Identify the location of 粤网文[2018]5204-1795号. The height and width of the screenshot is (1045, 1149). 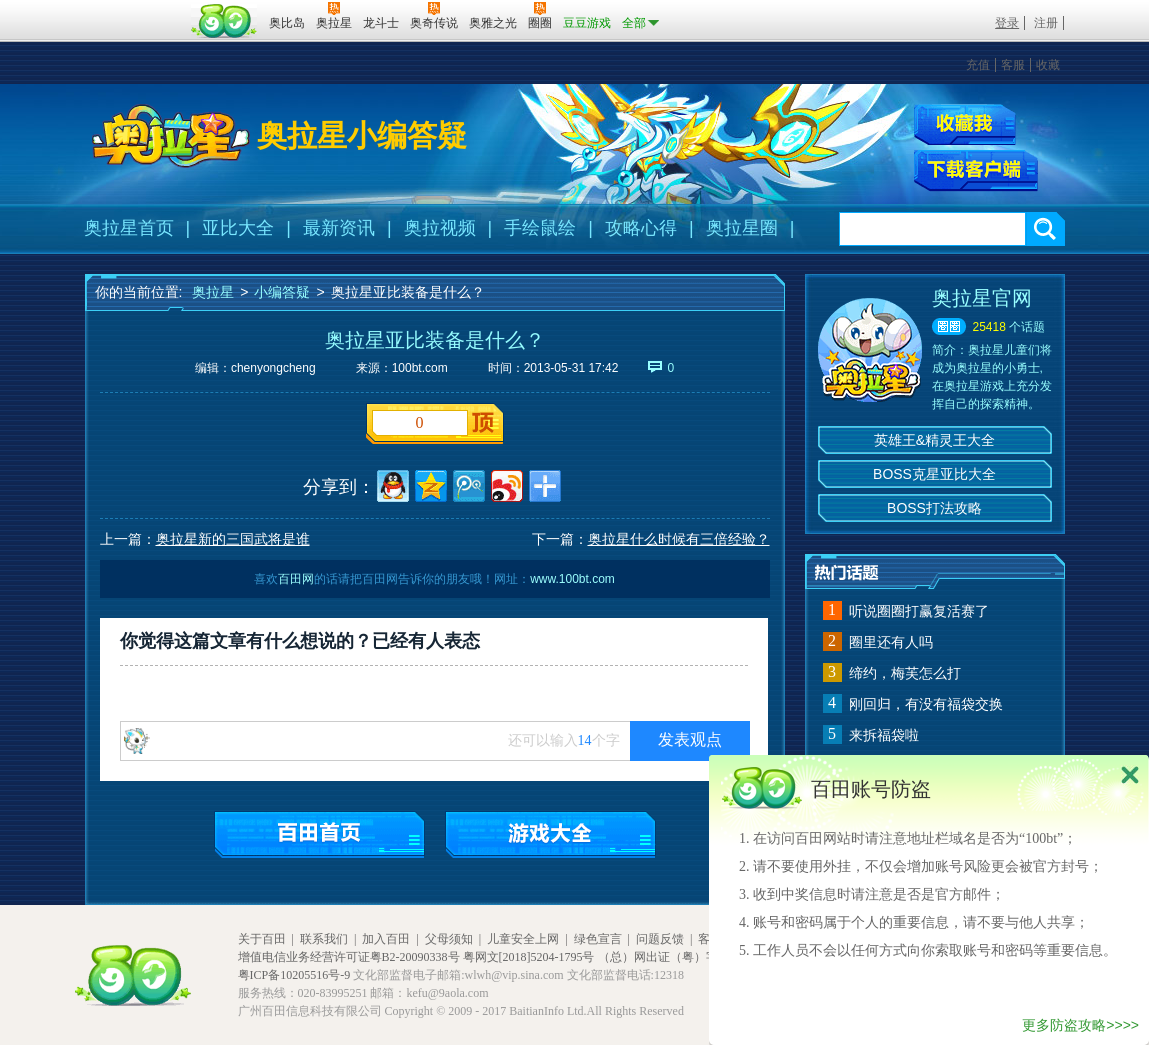
(529, 957).